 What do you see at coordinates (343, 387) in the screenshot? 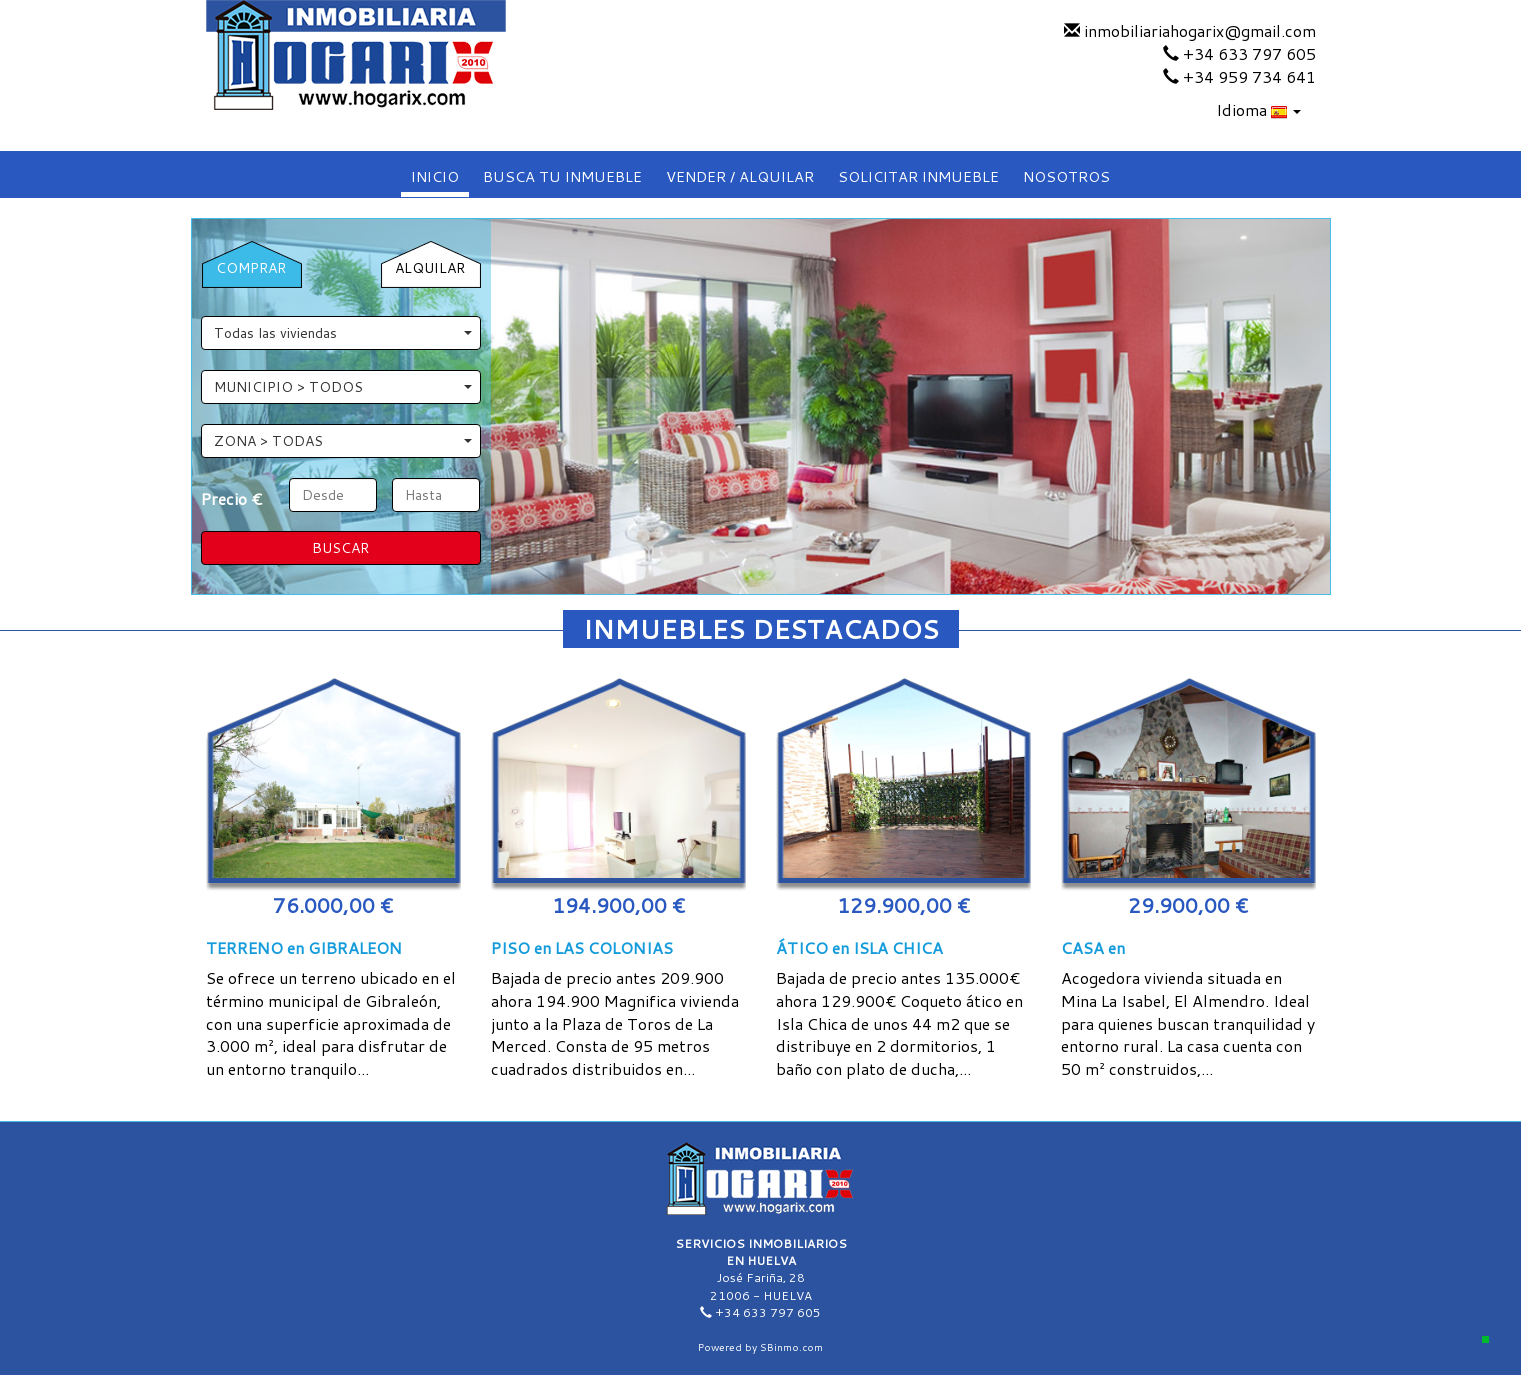
I see `MUNICIPIO > TODOS` at bounding box center [343, 387].